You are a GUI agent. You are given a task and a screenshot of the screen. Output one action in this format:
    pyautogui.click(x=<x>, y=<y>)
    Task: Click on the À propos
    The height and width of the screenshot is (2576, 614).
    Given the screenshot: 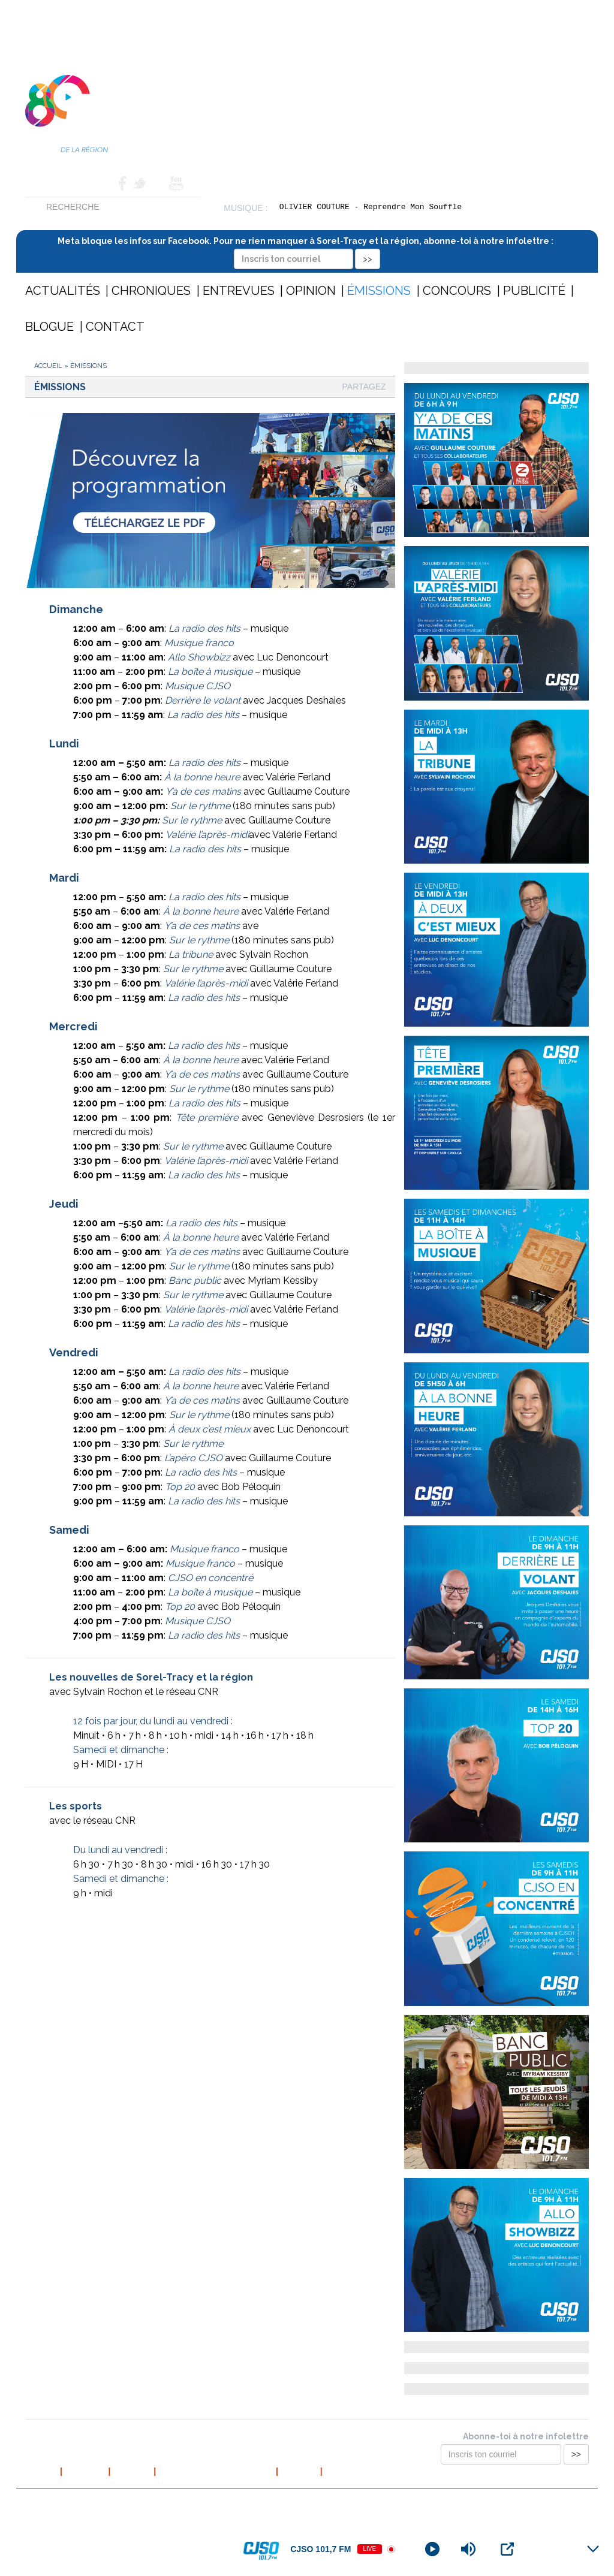 What is the action you would take?
    pyautogui.click(x=85, y=2471)
    